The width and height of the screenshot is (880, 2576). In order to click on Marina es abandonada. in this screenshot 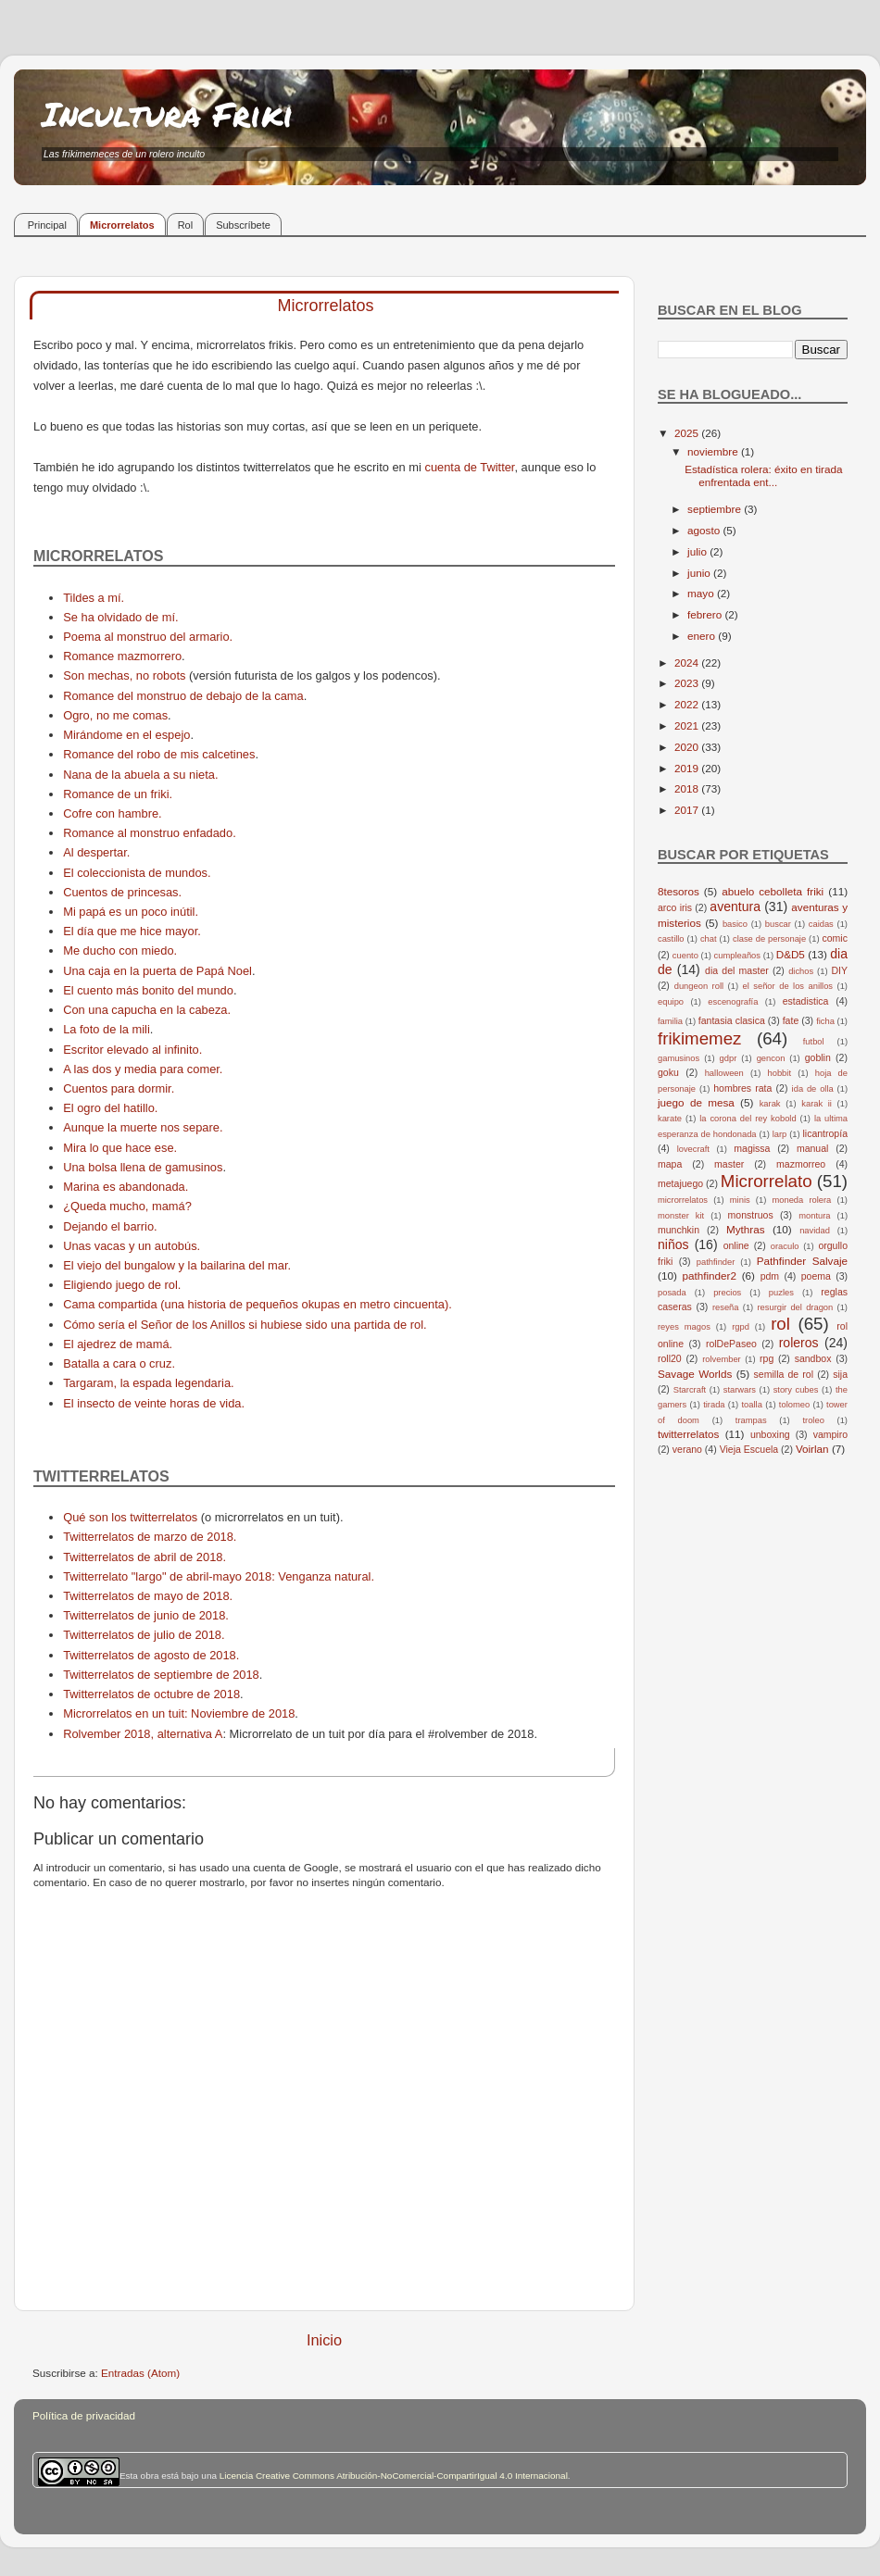, I will do `click(125, 1187)`.